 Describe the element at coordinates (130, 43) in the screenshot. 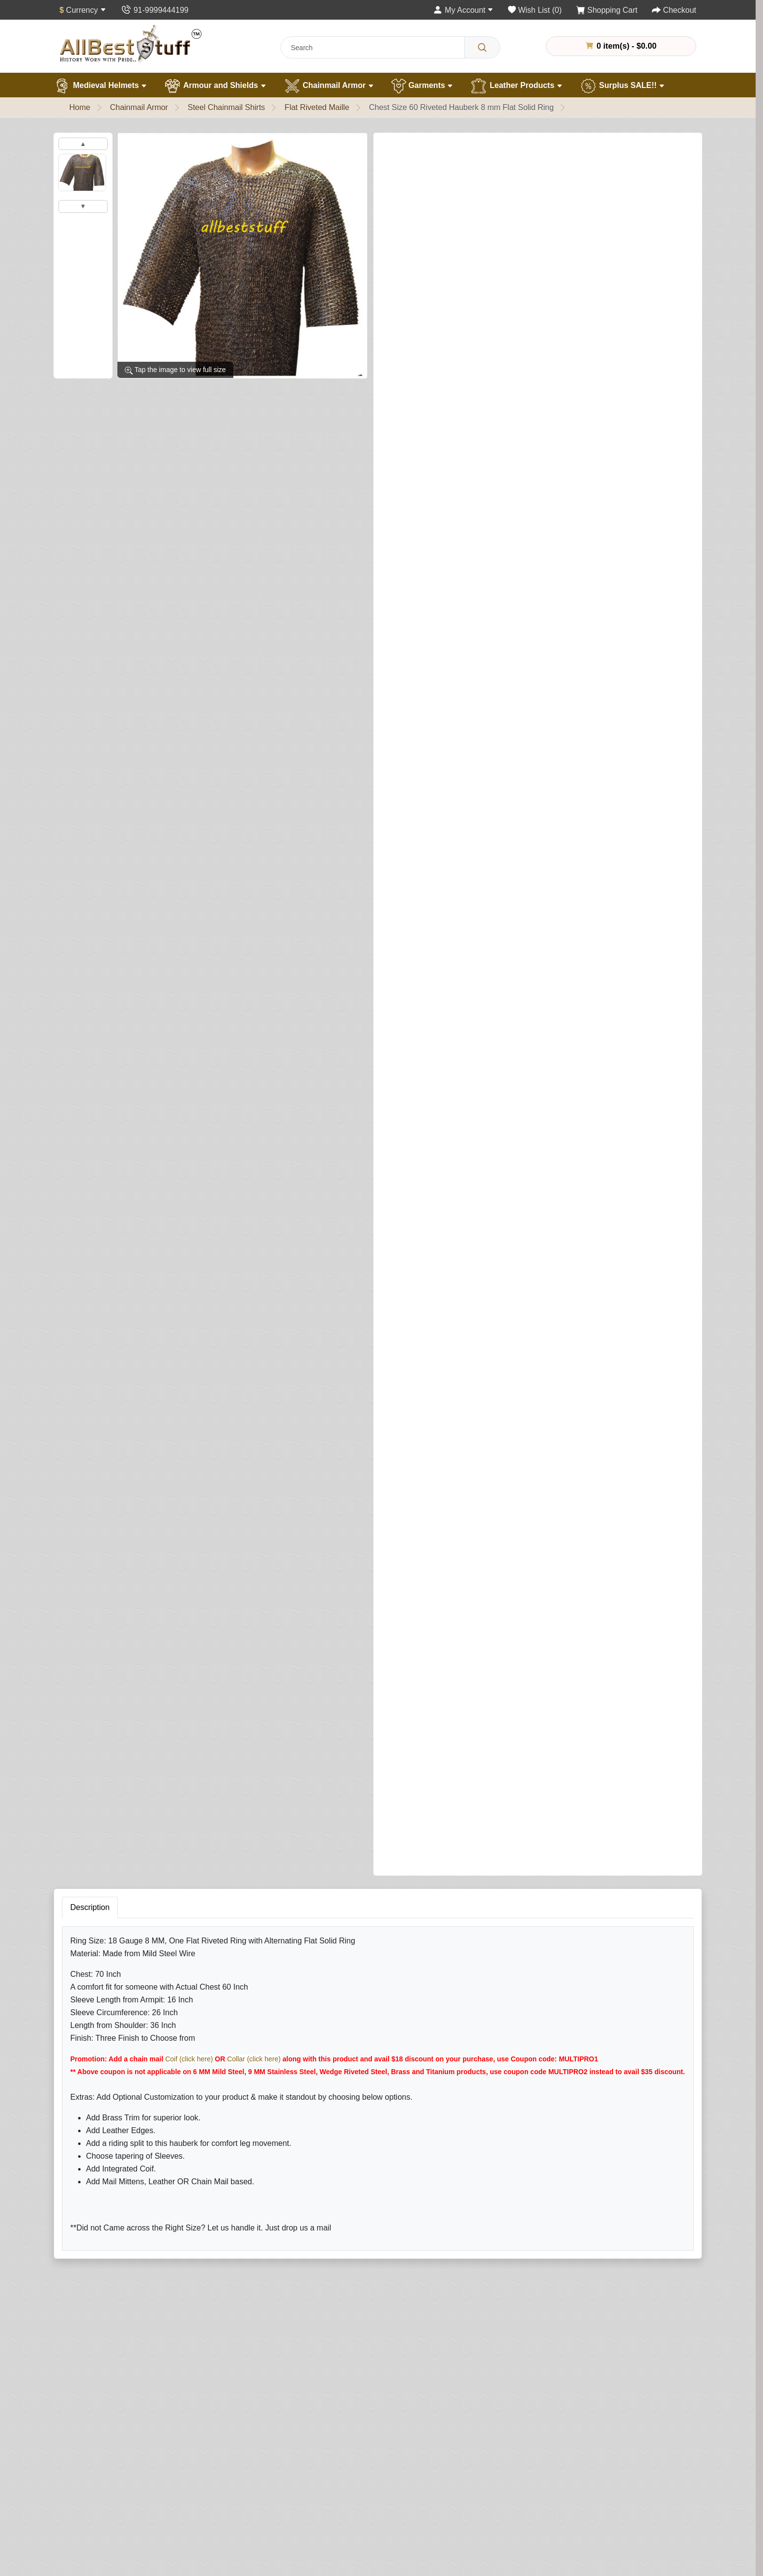

I see `[AllbestStuff.com Logo]` at that location.